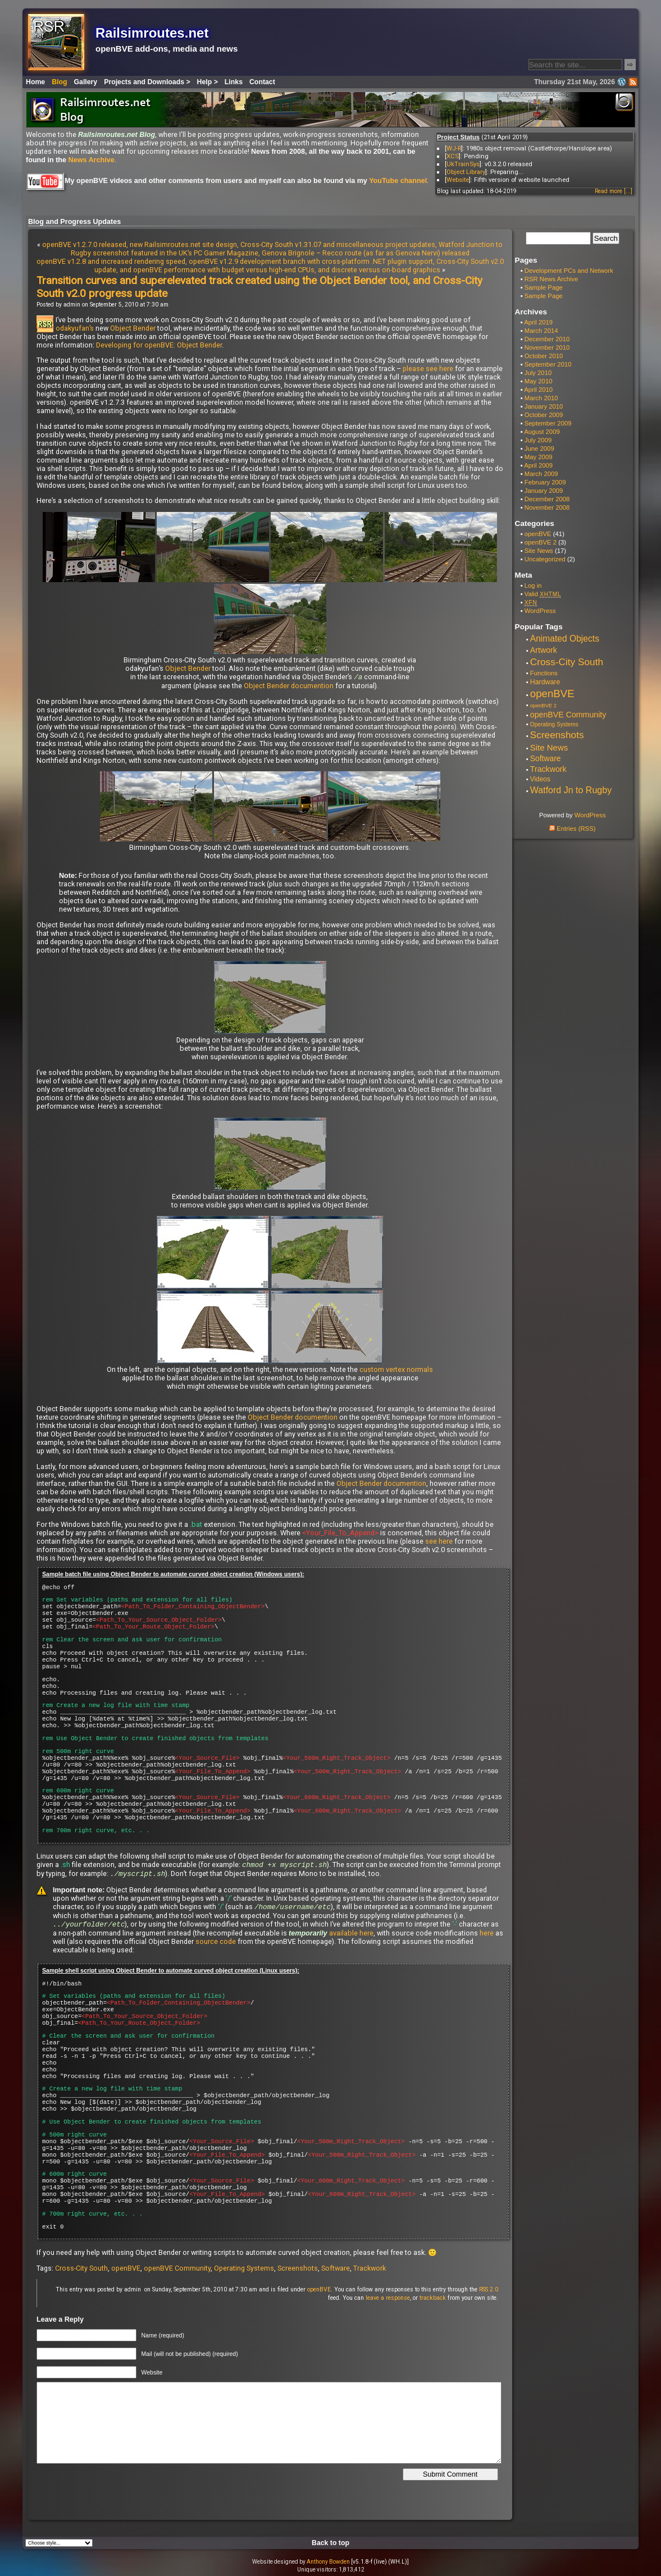 This screenshot has height=2576, width=661. I want to click on Sample Page, so click(544, 287).